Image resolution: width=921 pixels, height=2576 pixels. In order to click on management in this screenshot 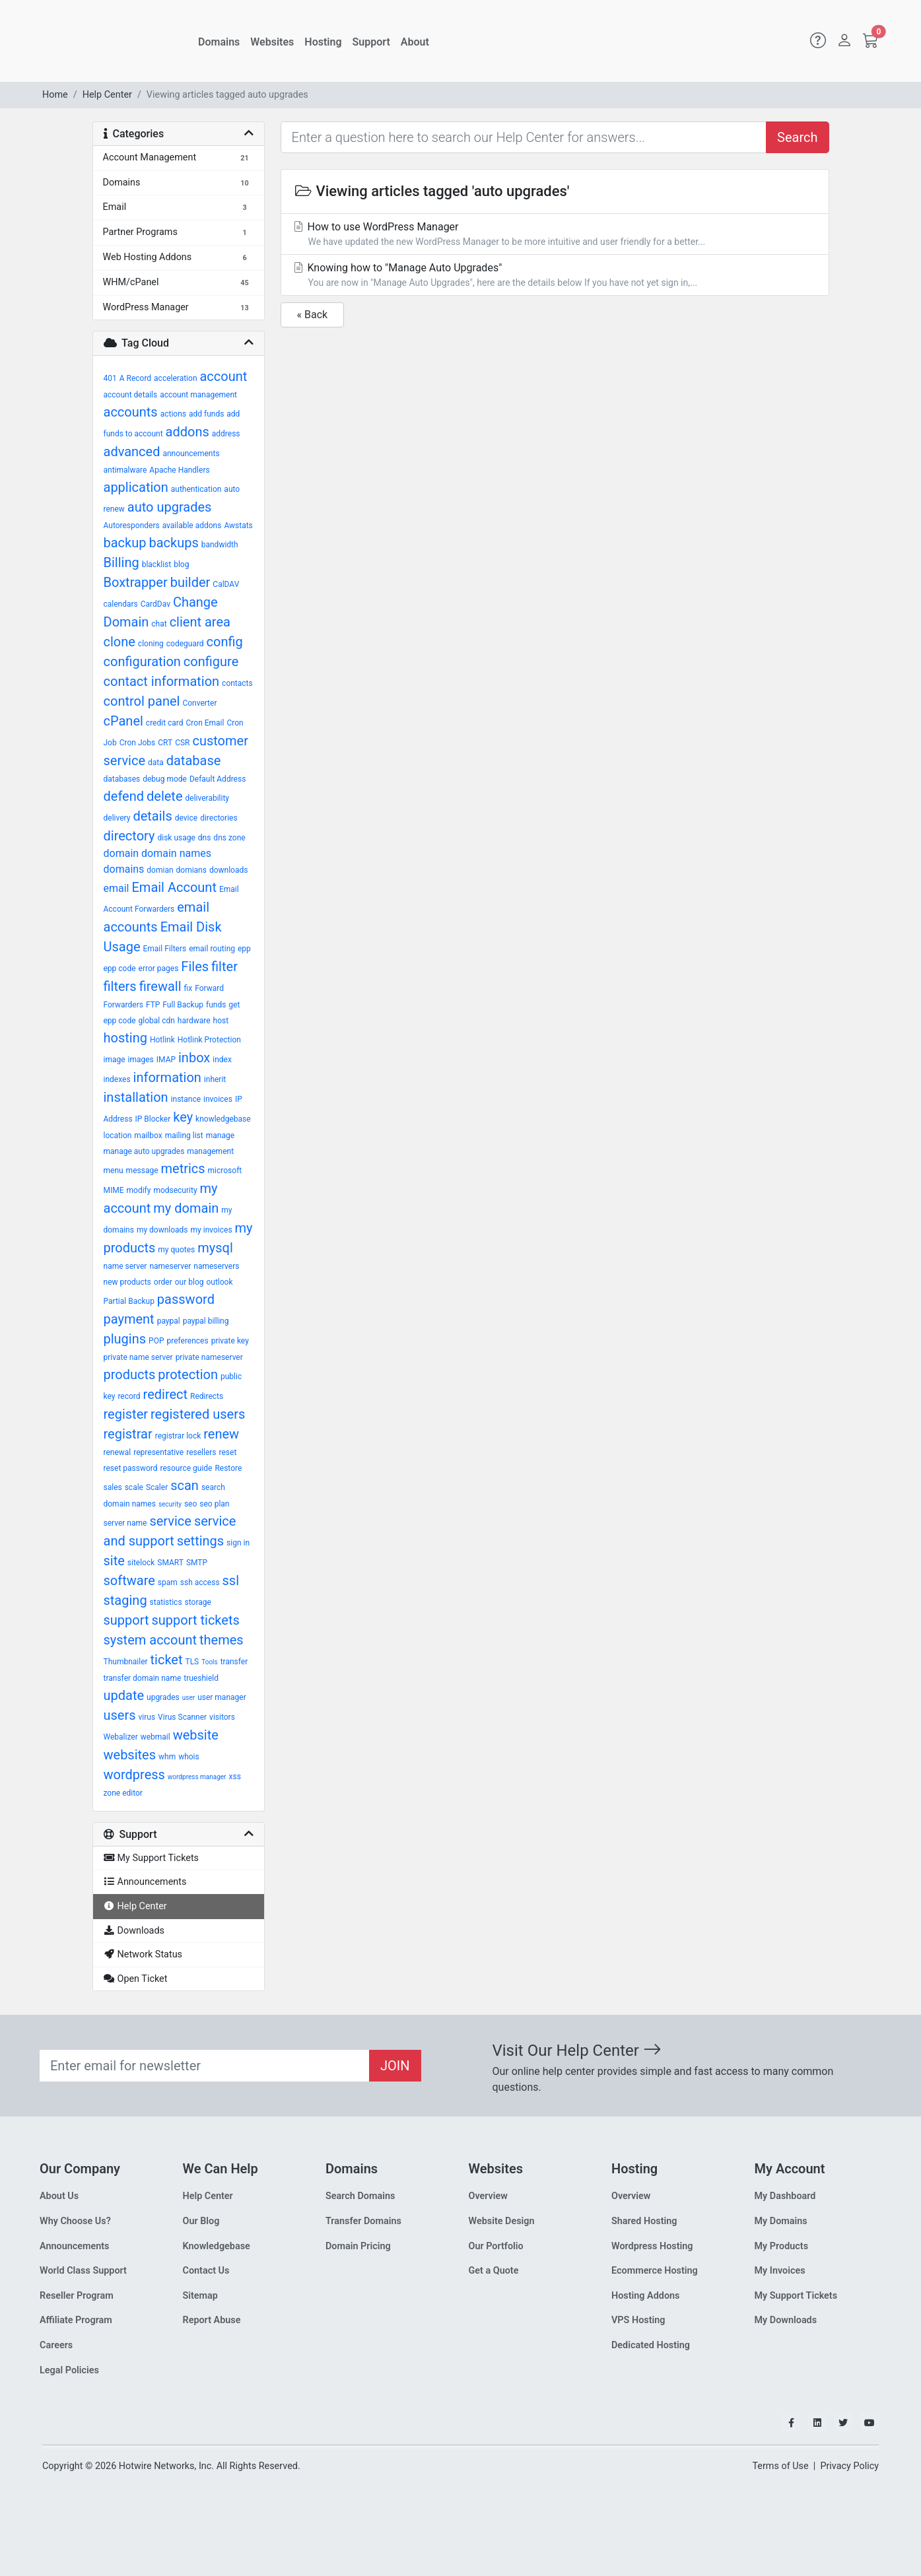, I will do `click(210, 1151)`.